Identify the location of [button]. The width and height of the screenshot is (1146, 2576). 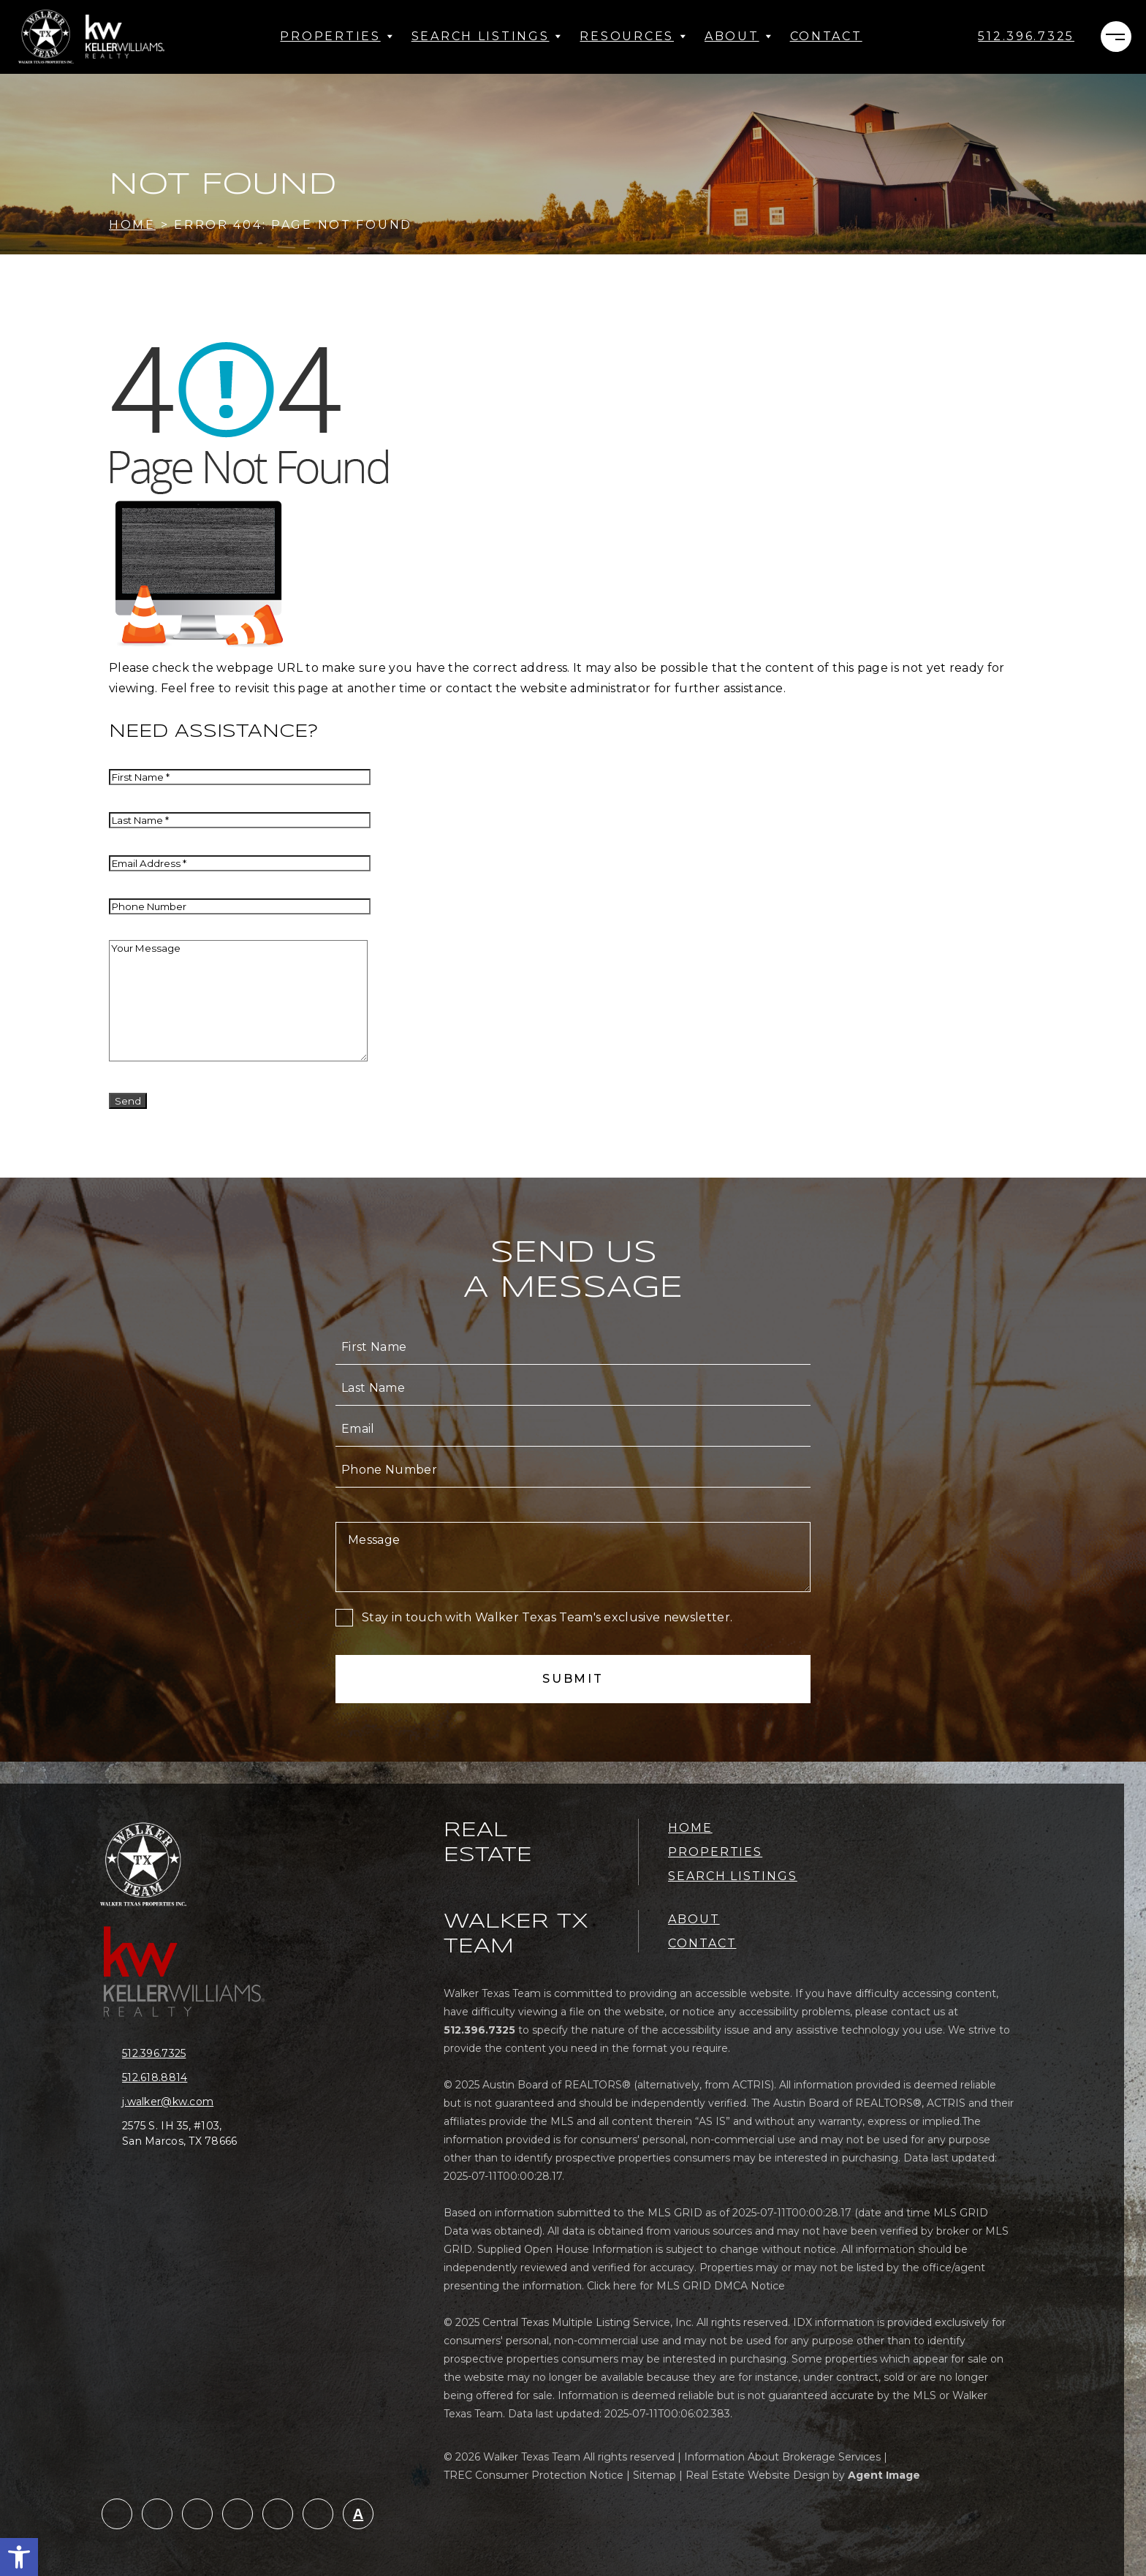
(19, 2557).